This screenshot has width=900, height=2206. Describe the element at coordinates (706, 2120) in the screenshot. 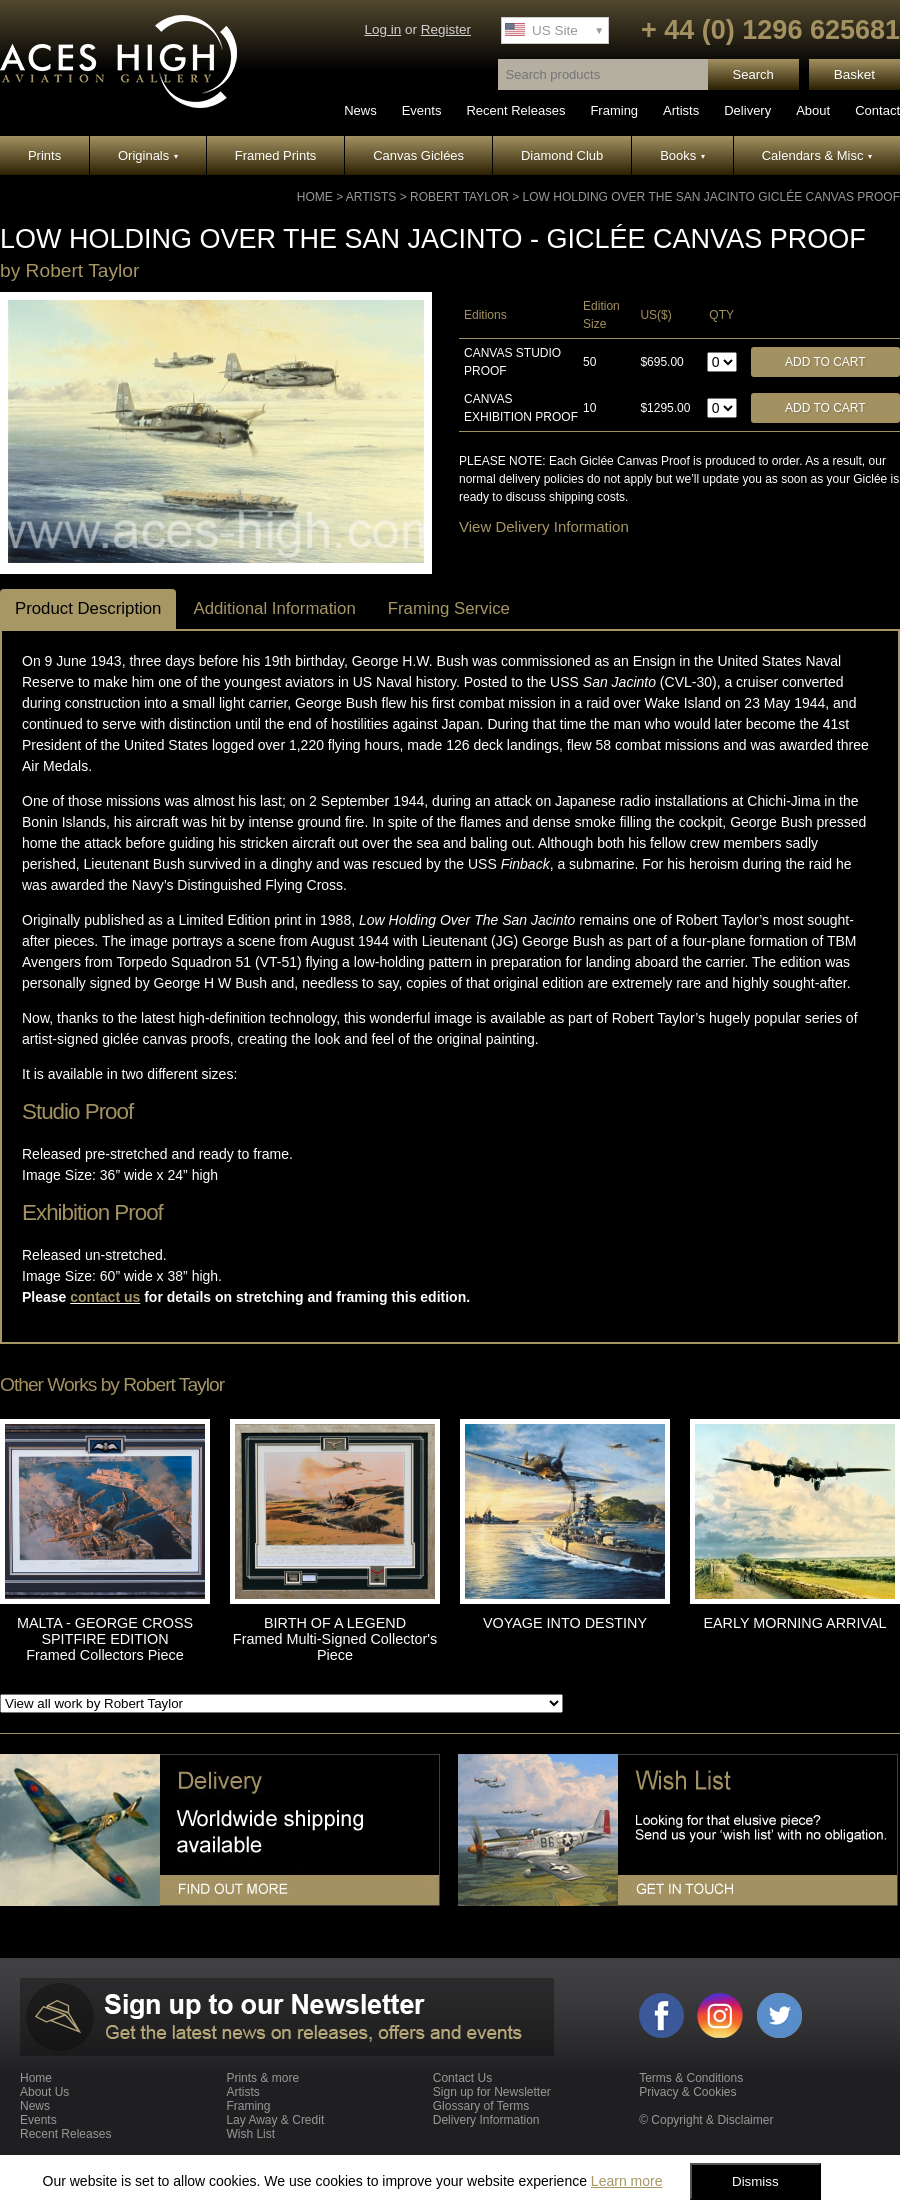

I see `© Copyright & Disclaimer` at that location.